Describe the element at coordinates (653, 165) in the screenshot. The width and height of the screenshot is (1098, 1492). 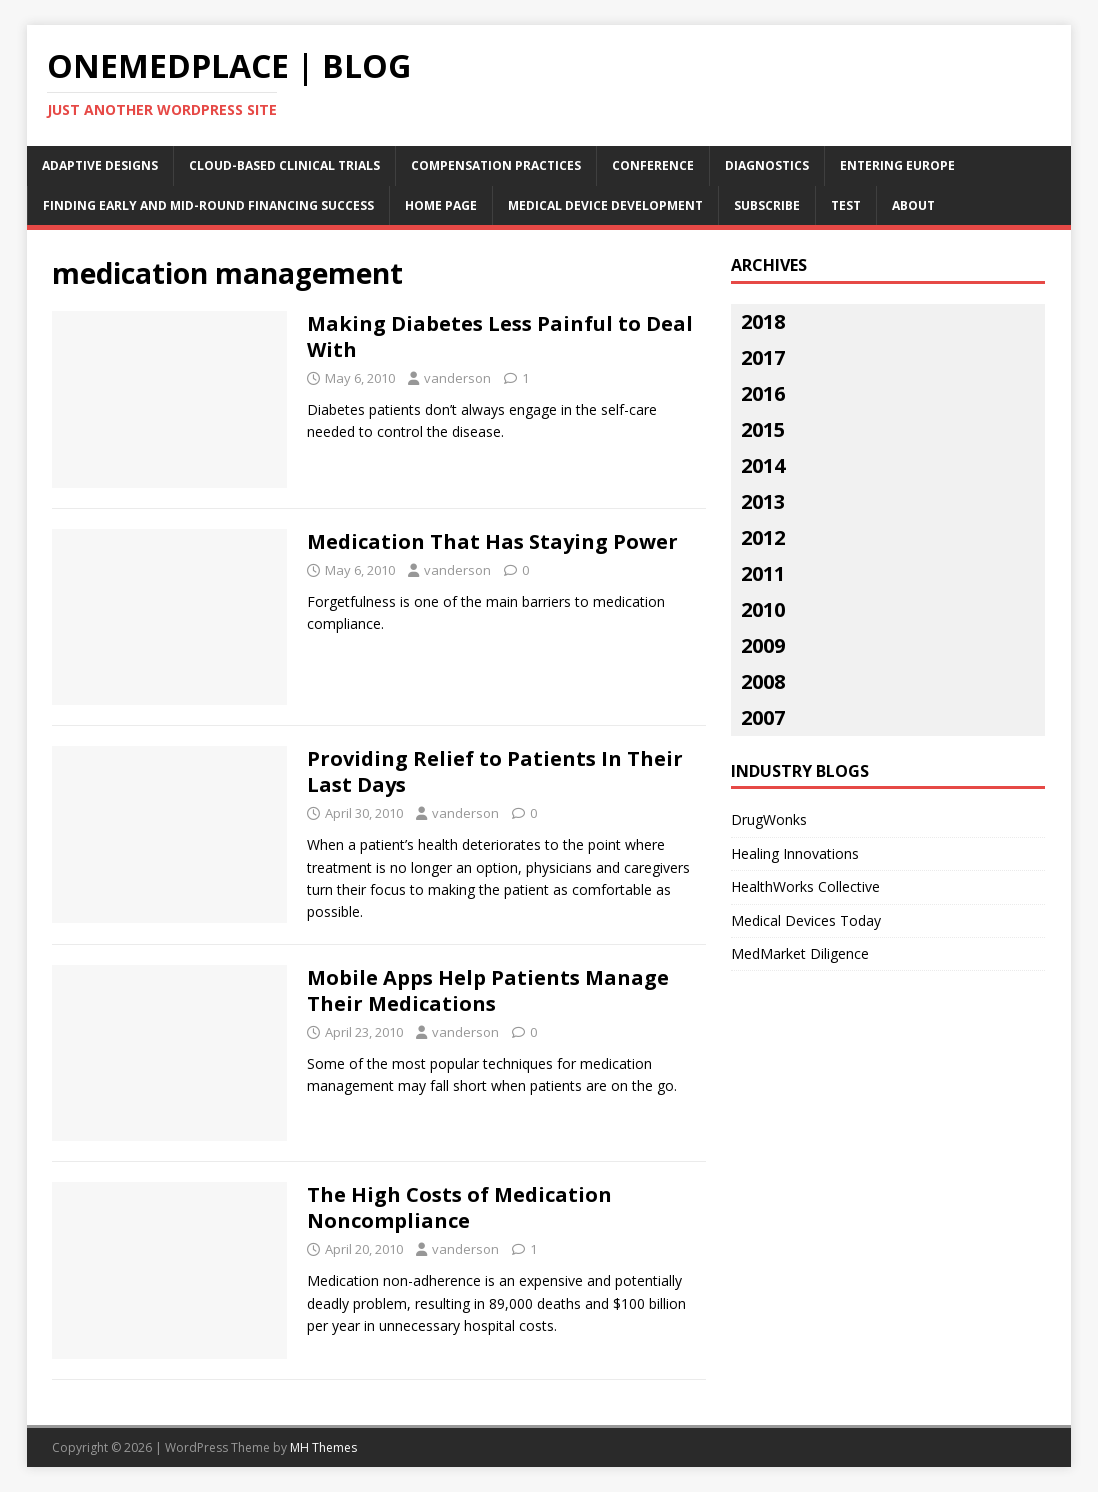
I see `Conference` at that location.